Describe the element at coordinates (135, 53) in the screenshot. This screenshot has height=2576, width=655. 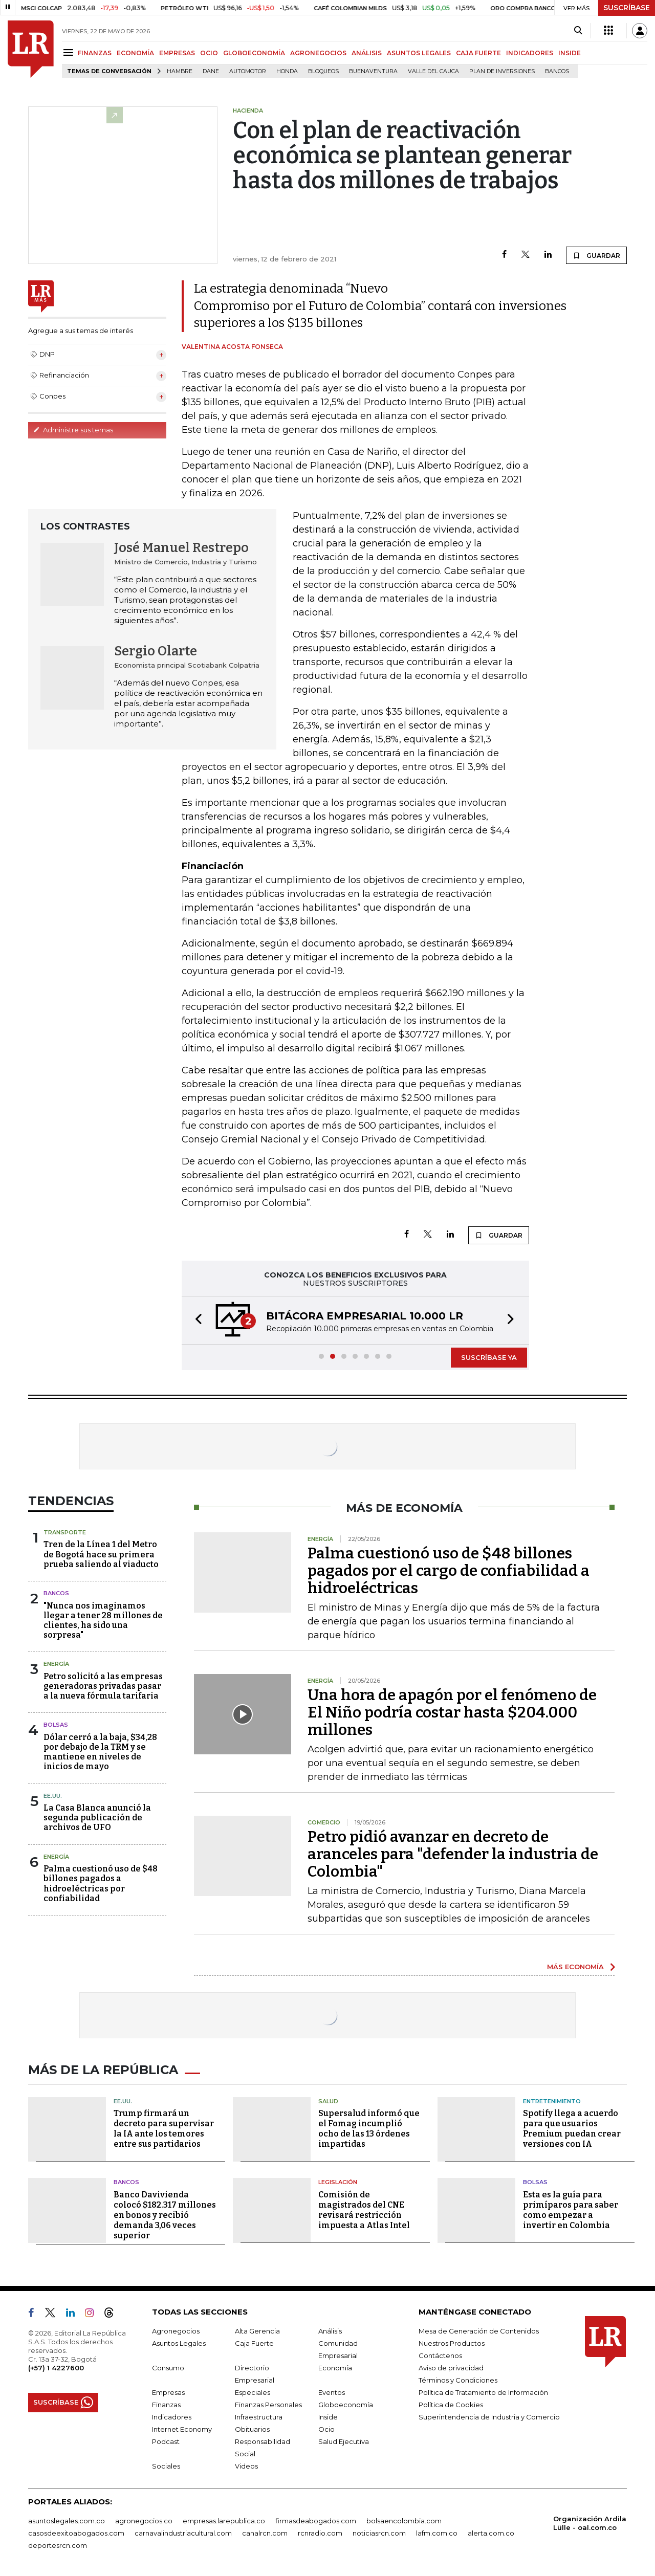
I see `ECONOMÍA` at that location.